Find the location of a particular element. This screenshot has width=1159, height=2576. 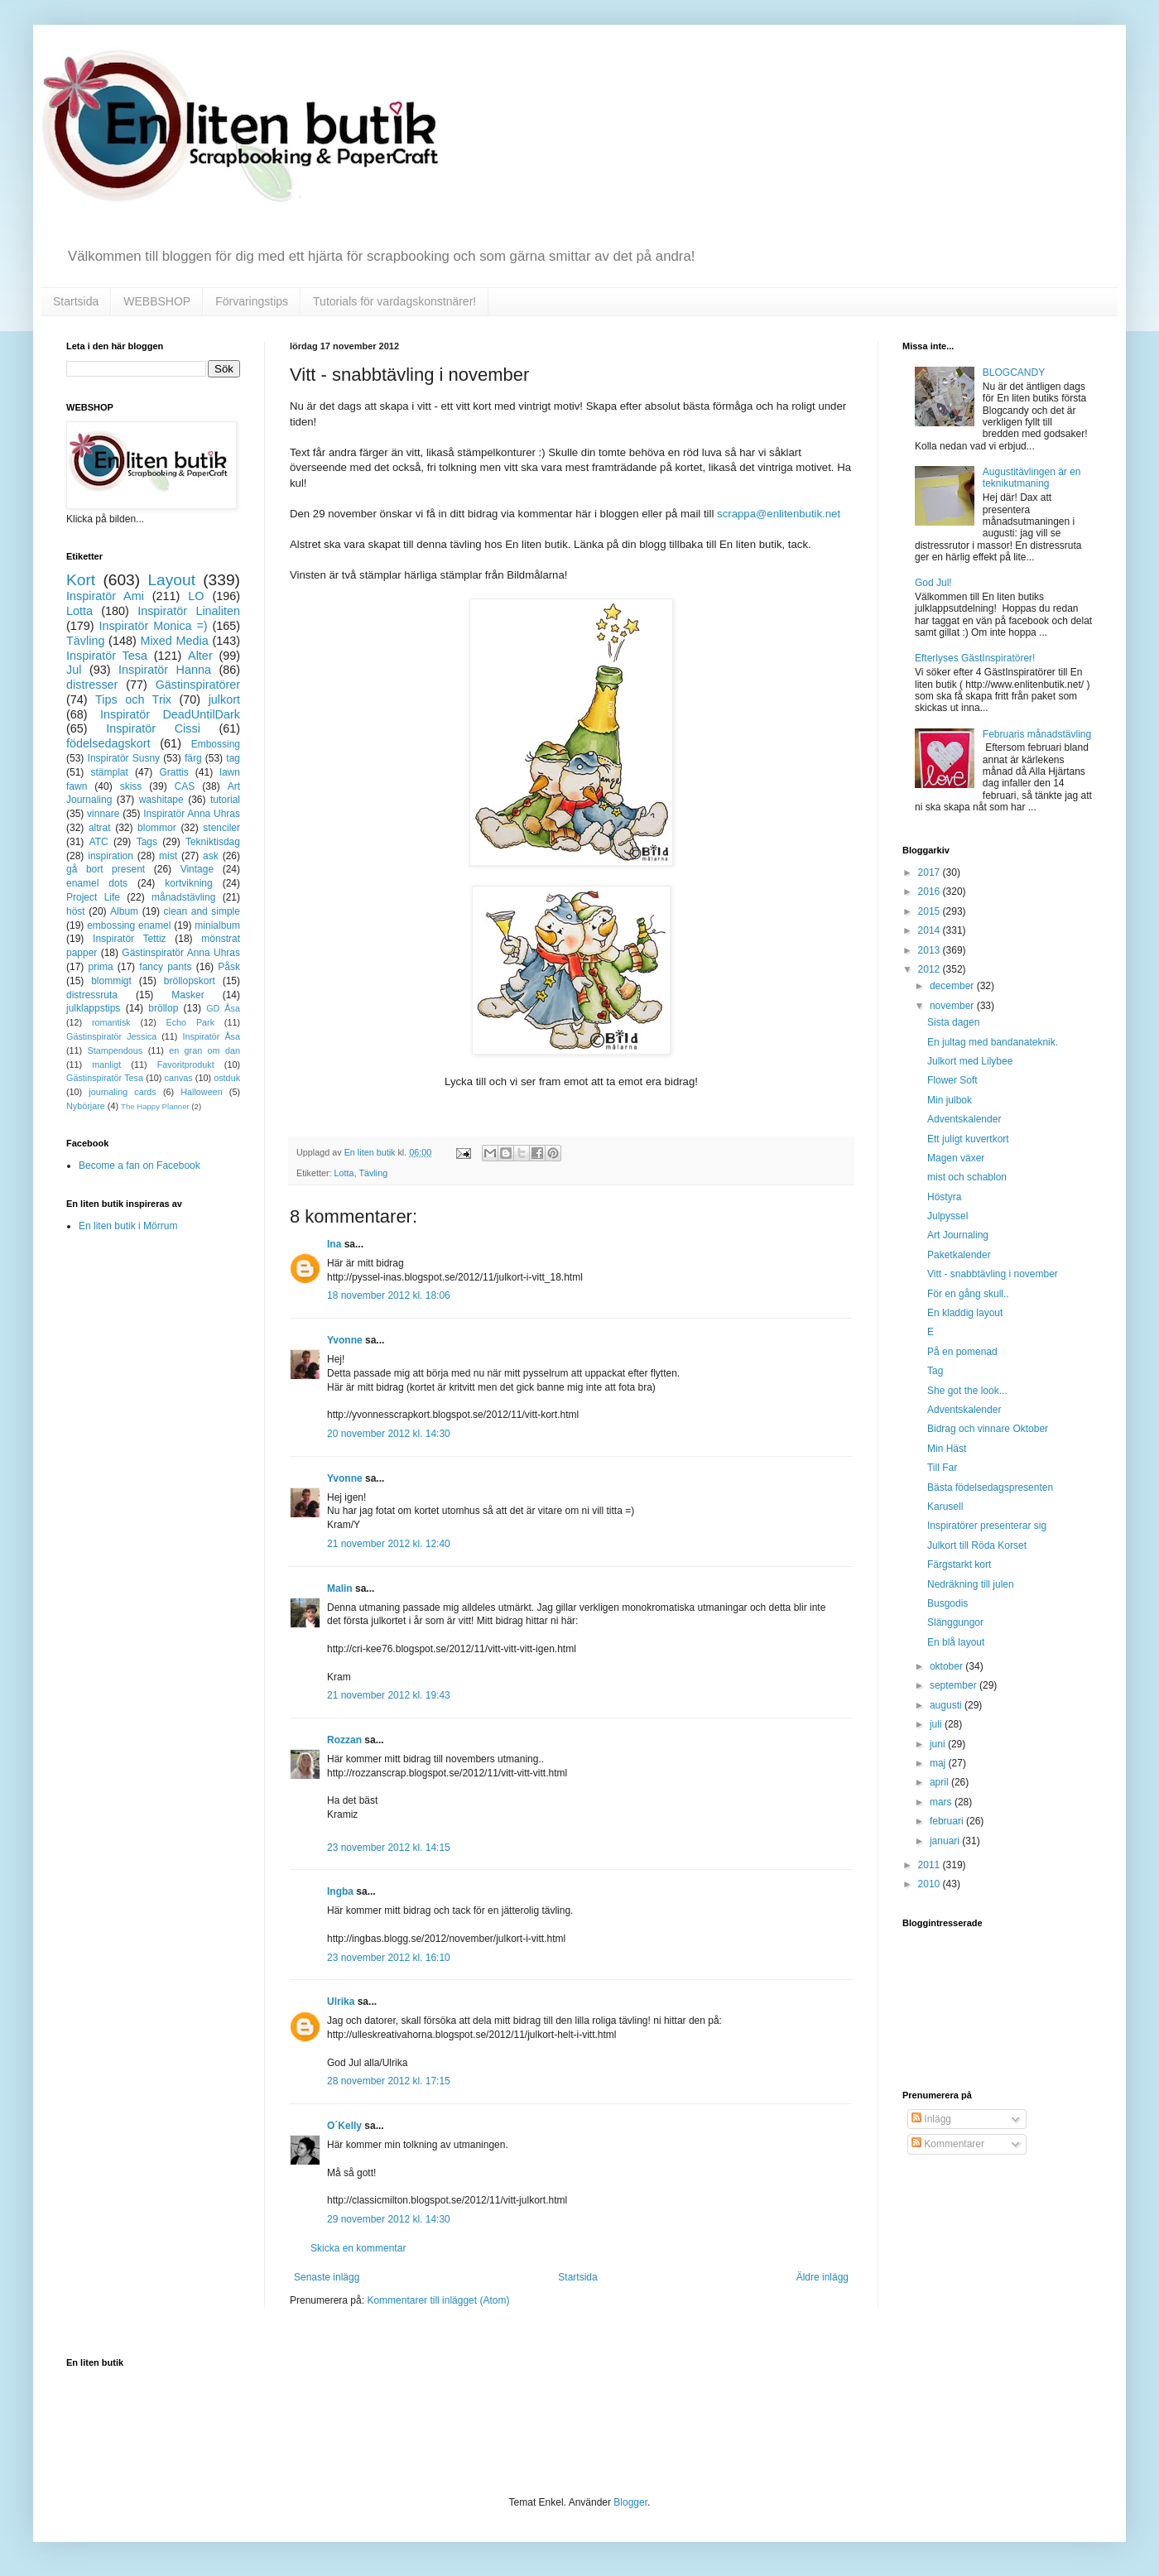

Påsk is located at coordinates (229, 967).